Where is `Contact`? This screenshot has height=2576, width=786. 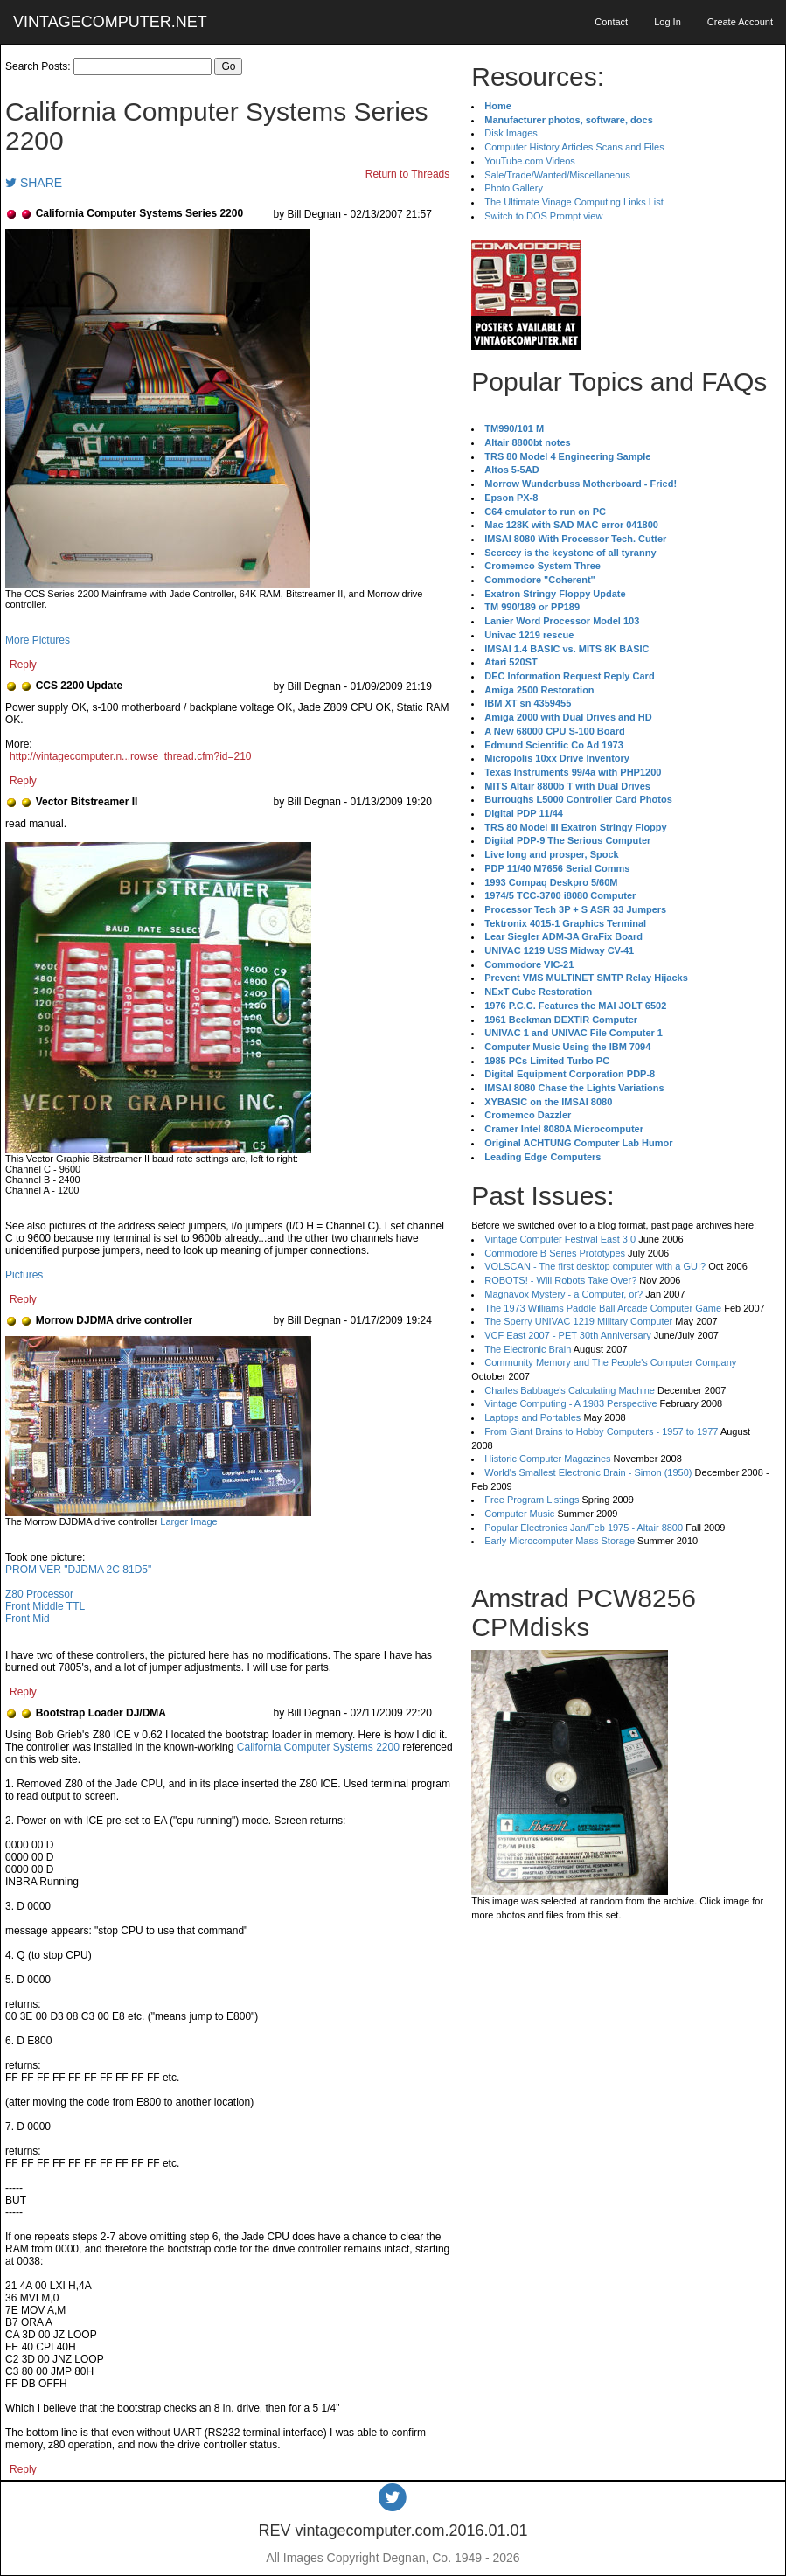 Contact is located at coordinates (611, 22).